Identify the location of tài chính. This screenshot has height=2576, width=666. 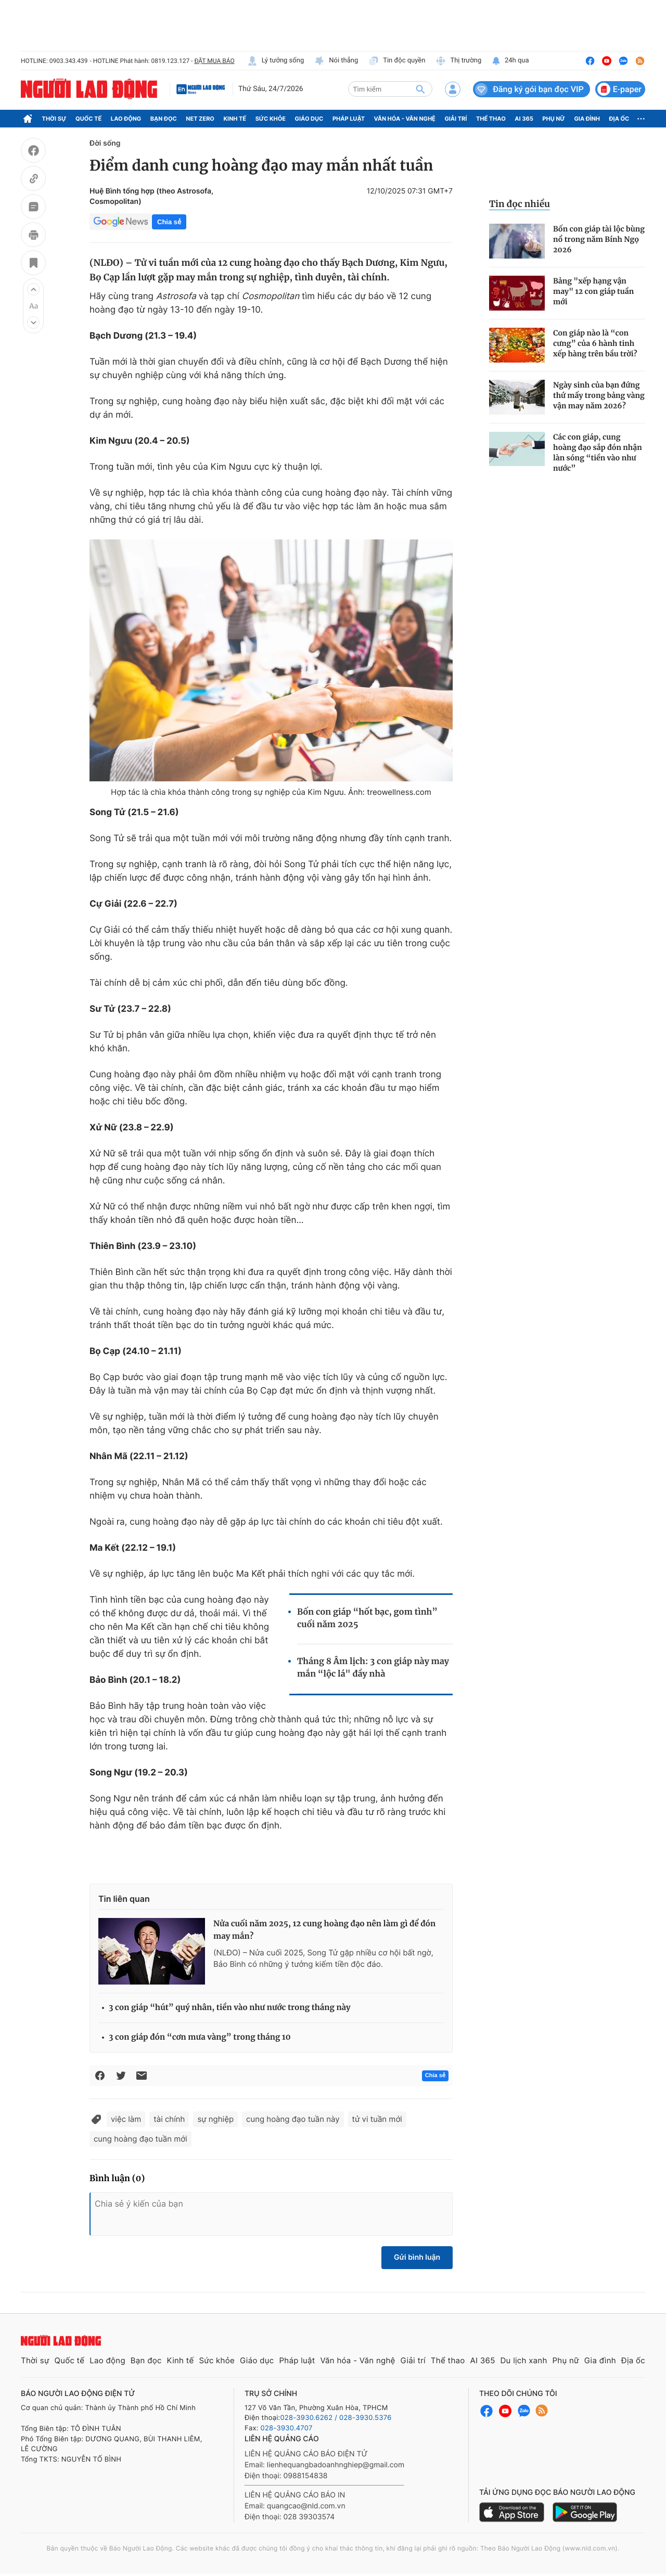
(169, 2119).